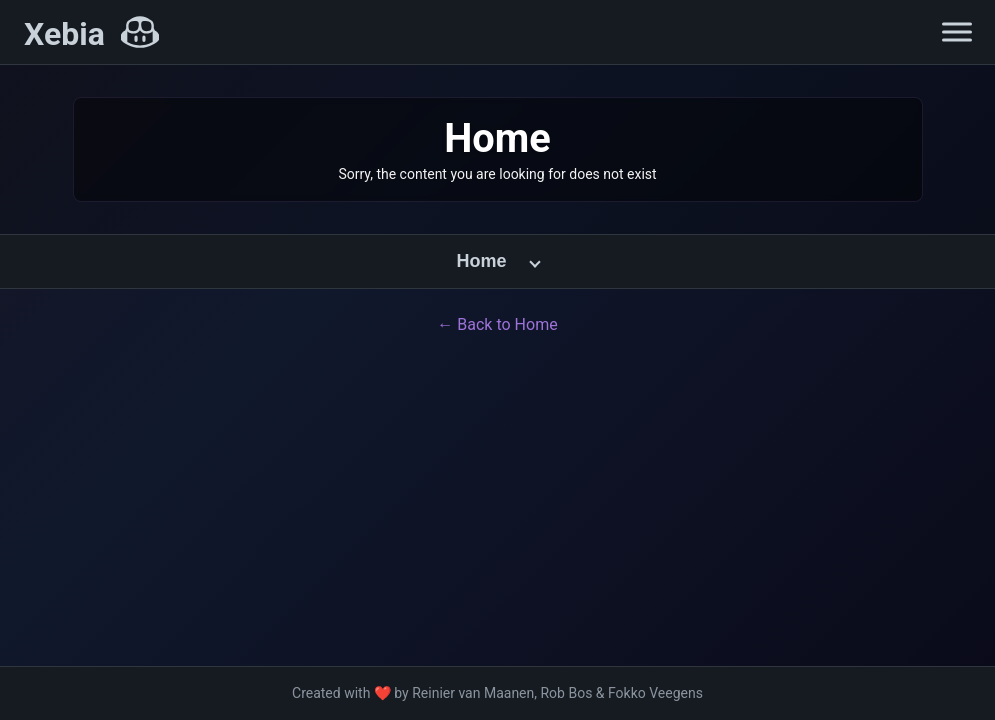 This screenshot has width=995, height=720. What do you see at coordinates (497, 693) in the screenshot?
I see `Created with ❤️ by Reinier van Maanen, Rob Bos & Fokko Veegens` at bounding box center [497, 693].